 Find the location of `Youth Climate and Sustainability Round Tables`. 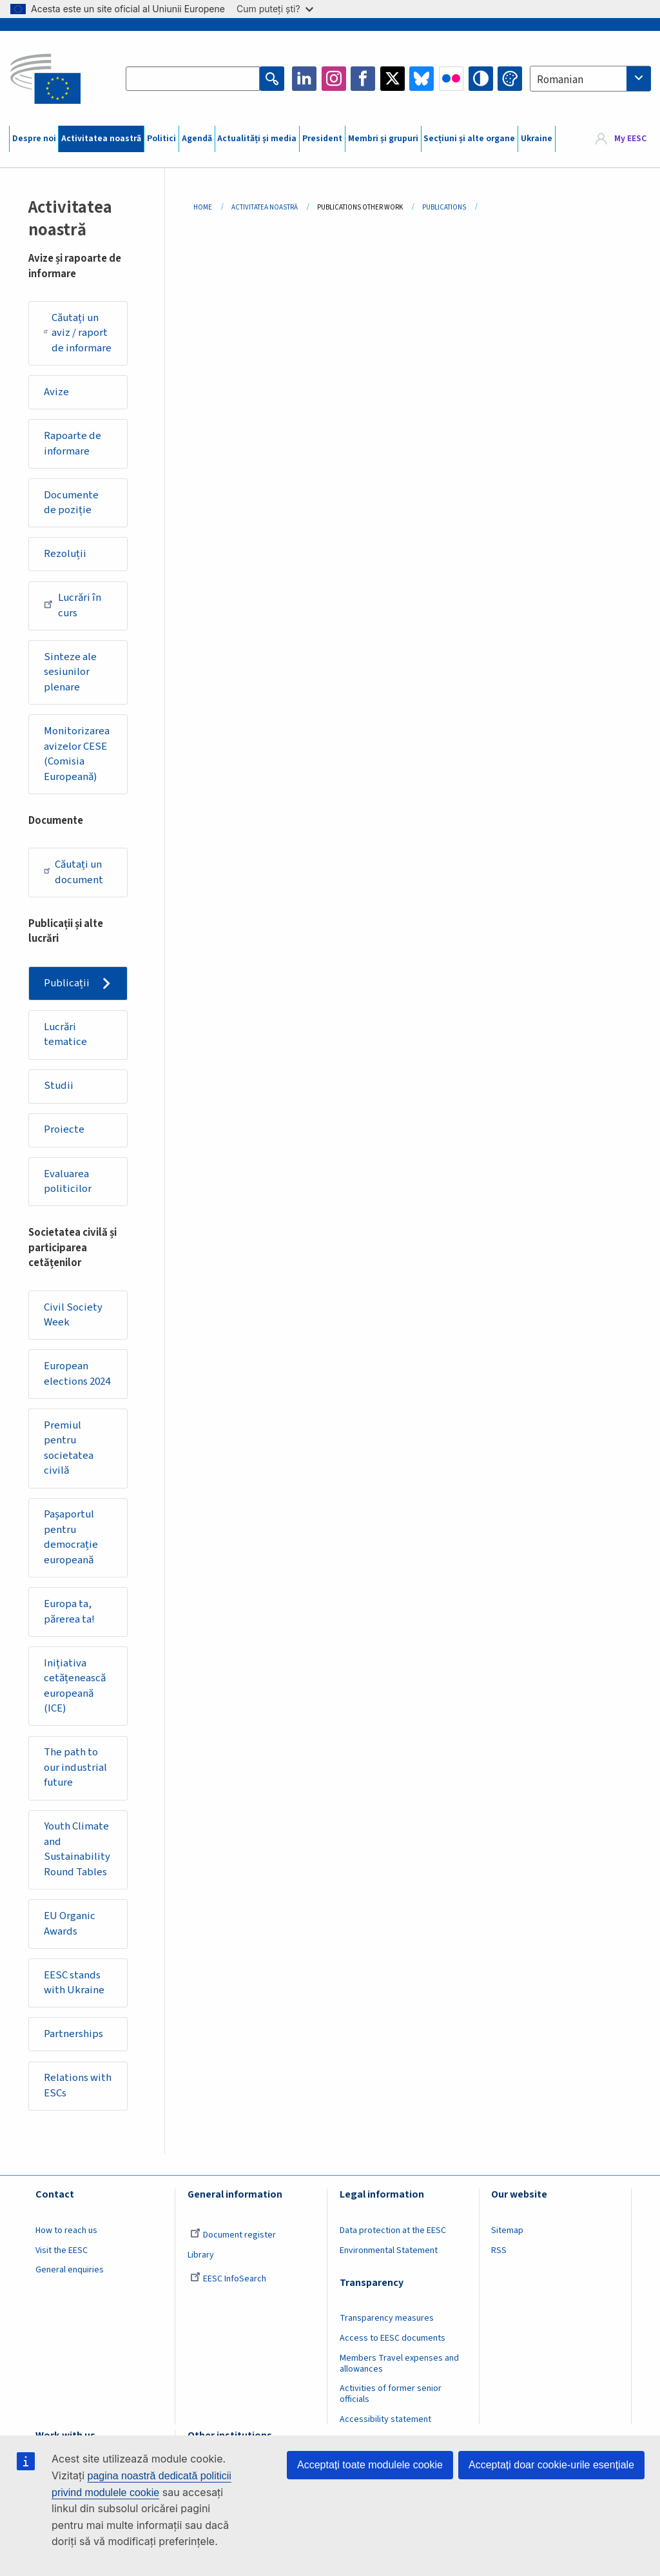

Youth Climate and Sustainability Round Tables is located at coordinates (77, 1849).